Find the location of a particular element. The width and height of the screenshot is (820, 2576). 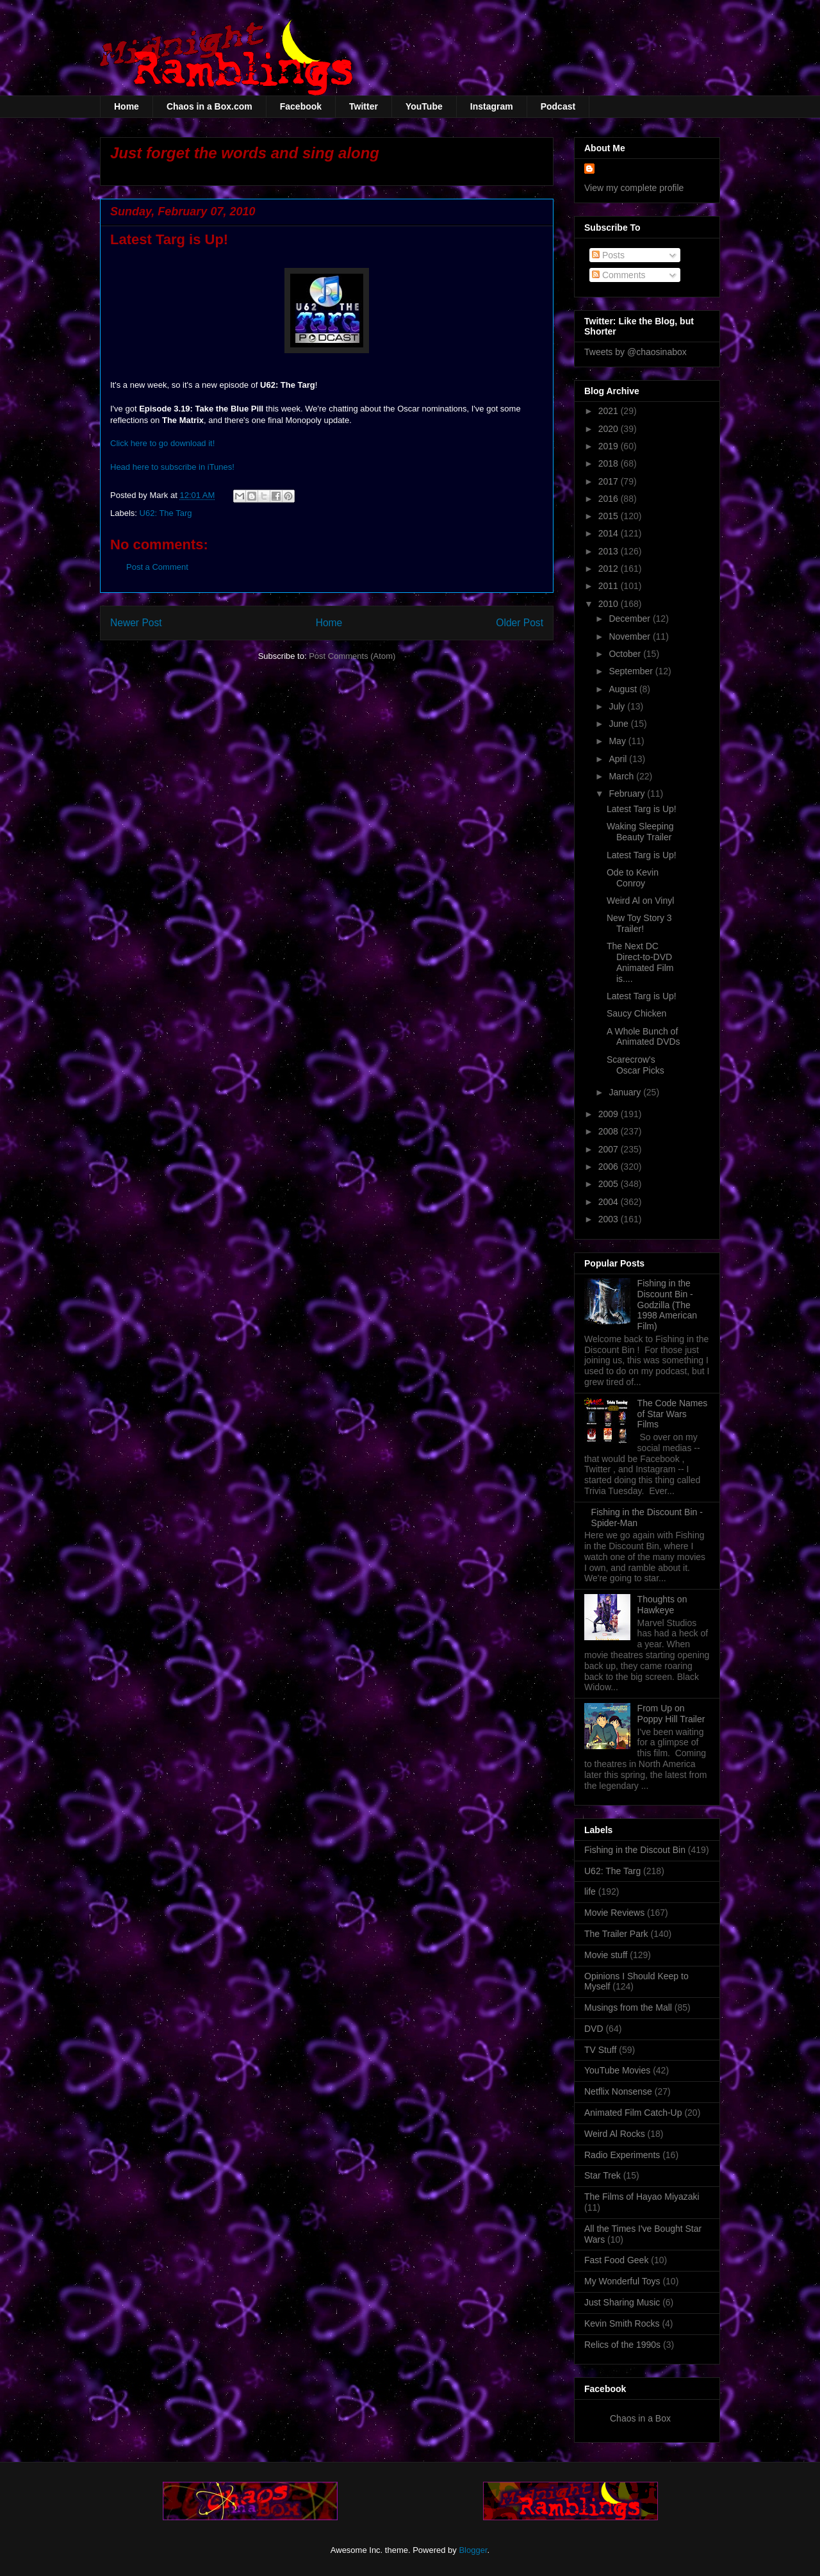

Older Post is located at coordinates (519, 622).